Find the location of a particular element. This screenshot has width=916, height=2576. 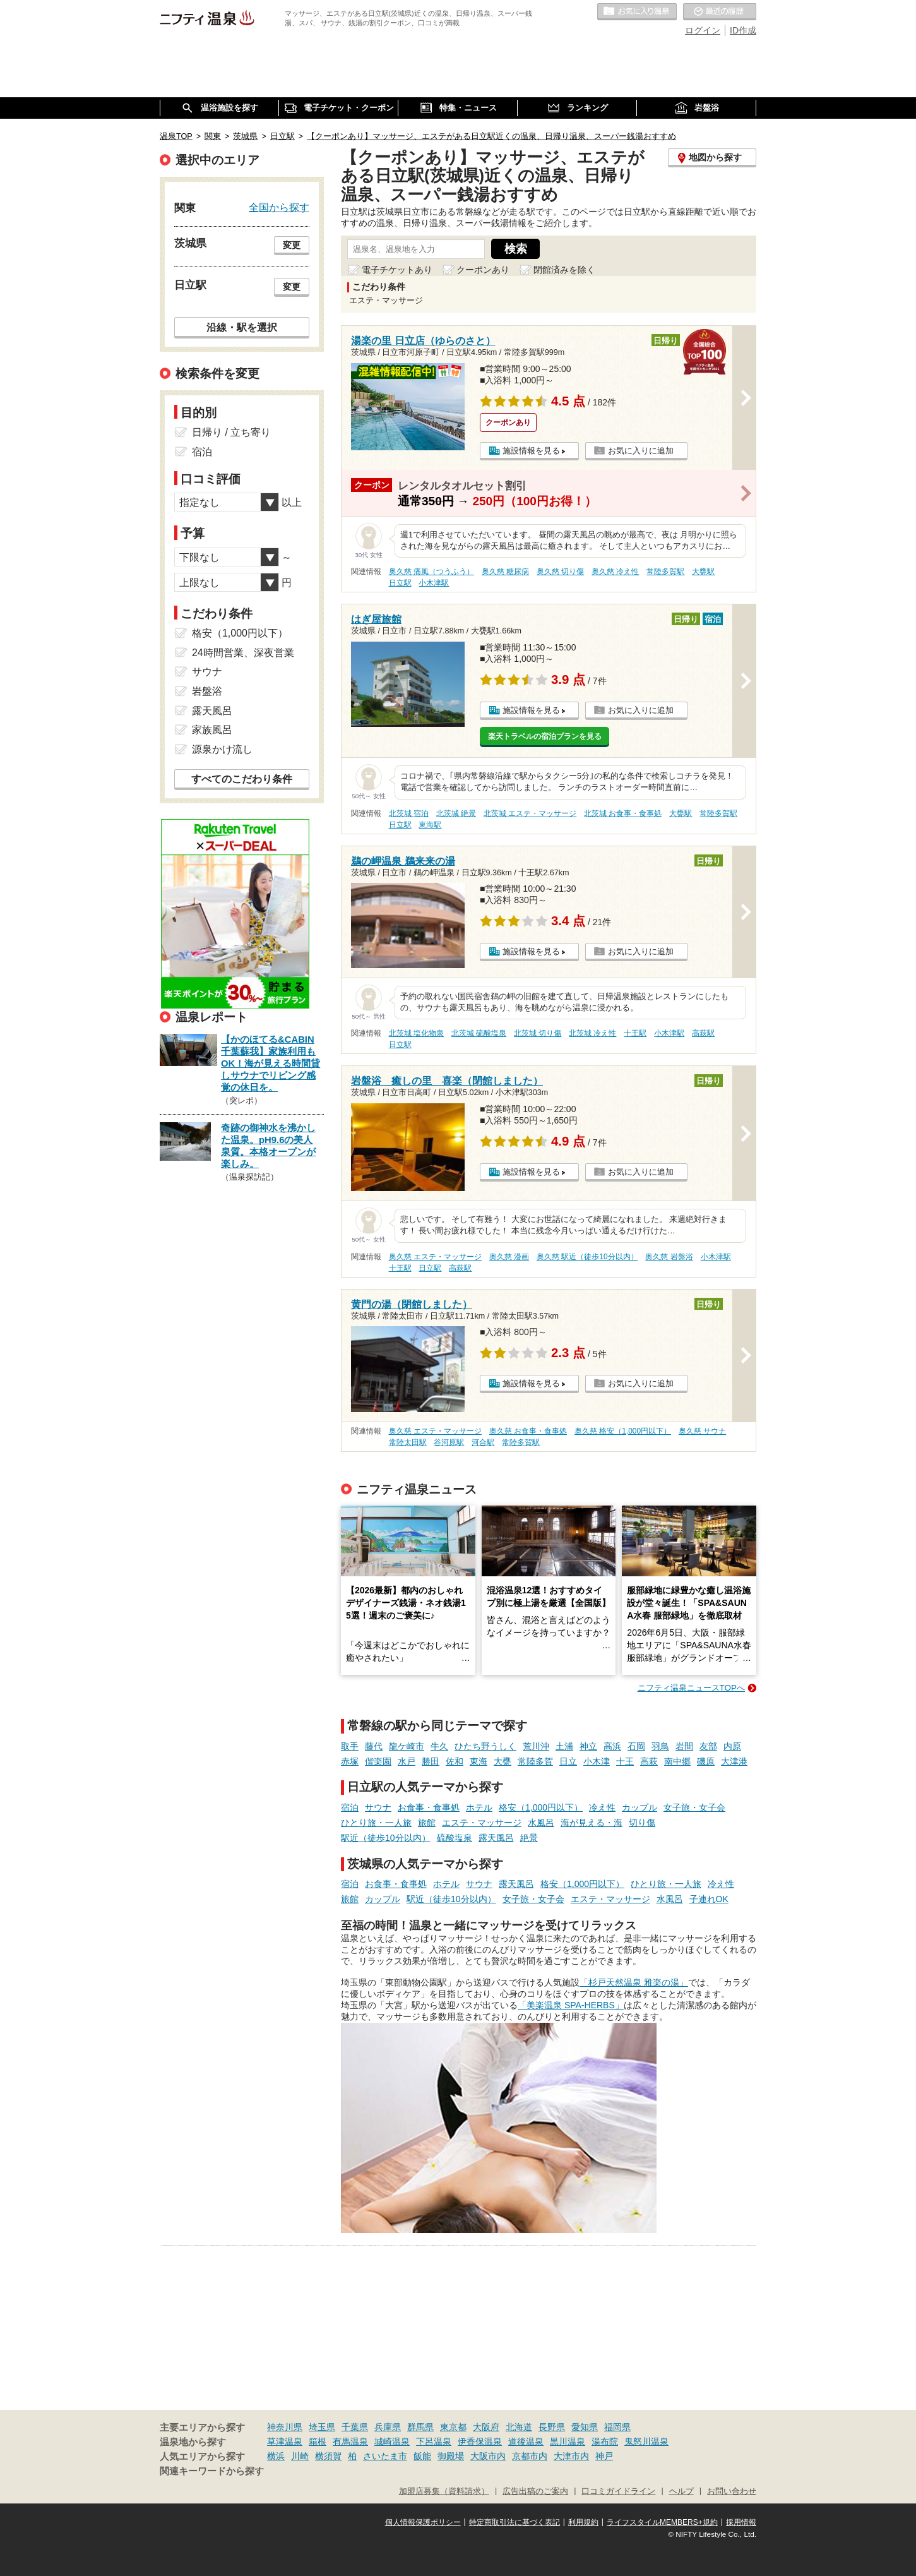

愛知県 is located at coordinates (584, 2427).